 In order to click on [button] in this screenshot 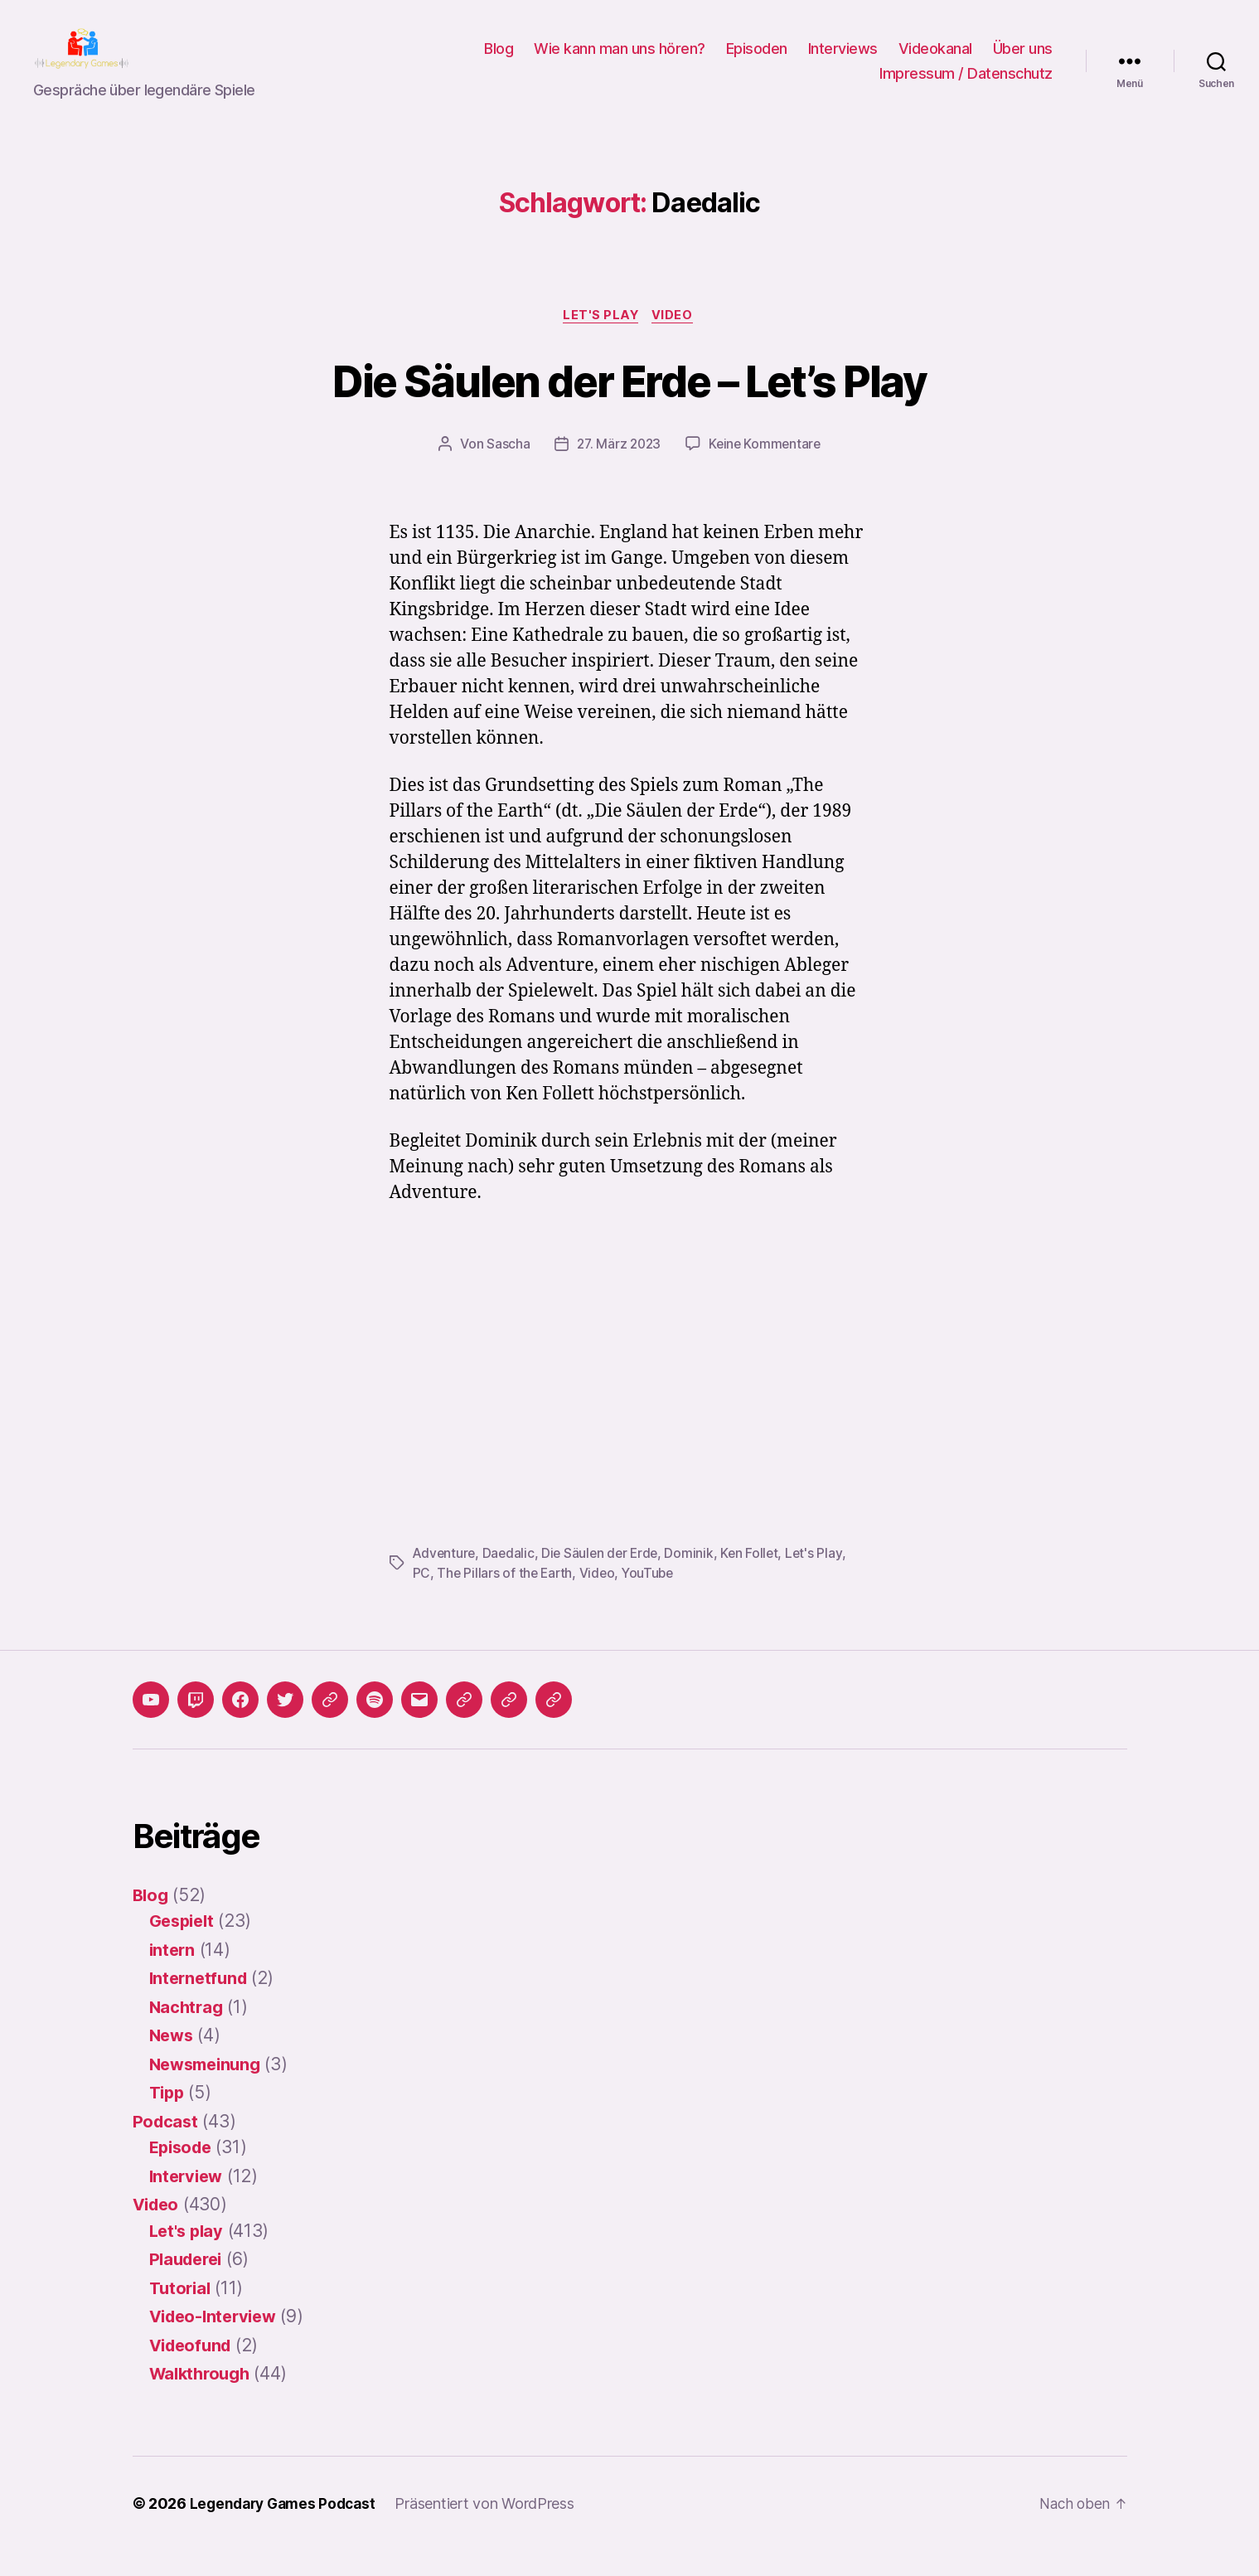, I will do `click(464, 1725)`.